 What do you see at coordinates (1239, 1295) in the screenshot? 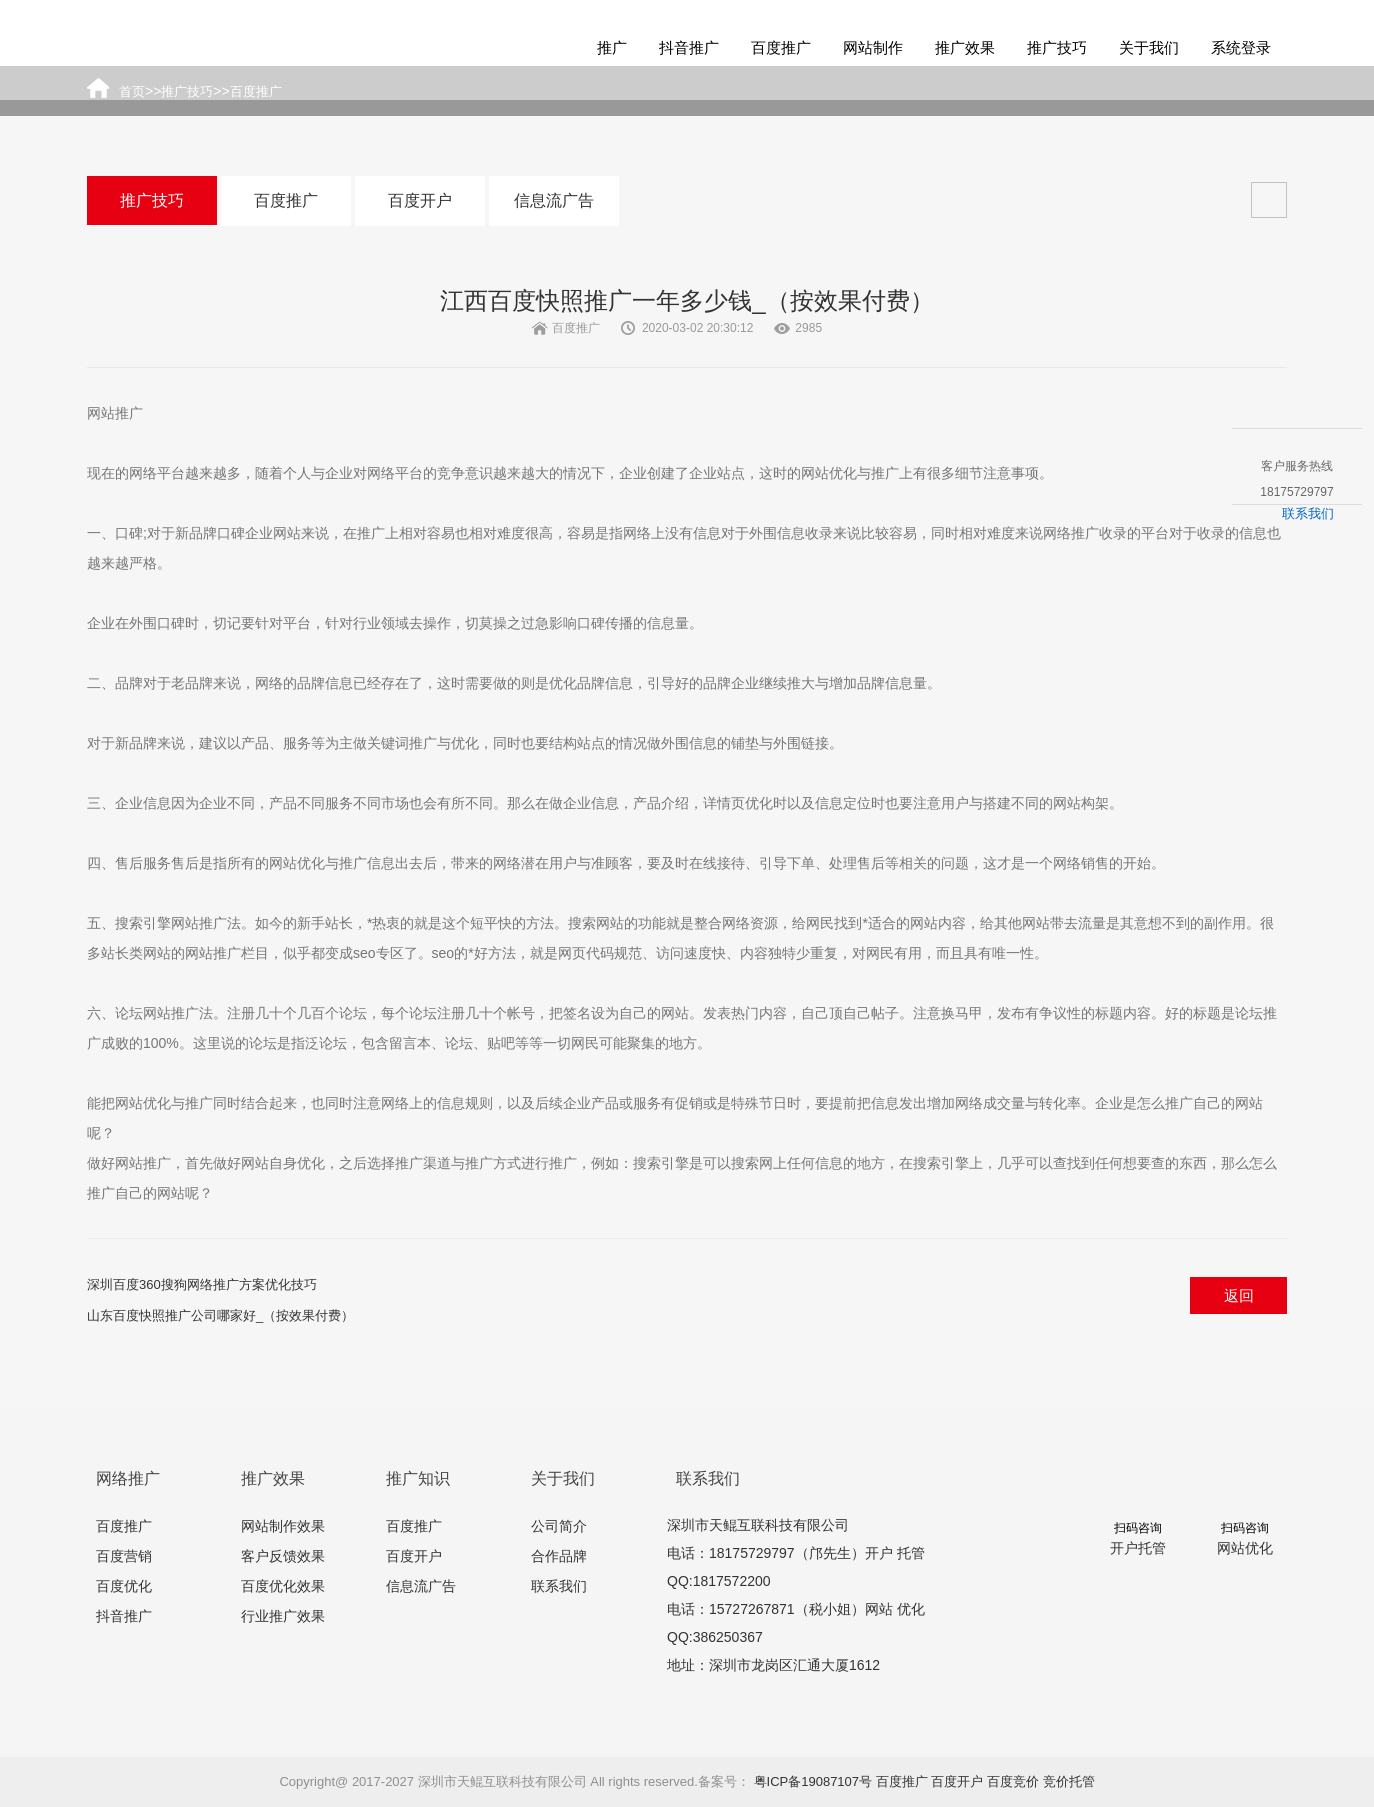
I see `返回` at bounding box center [1239, 1295].